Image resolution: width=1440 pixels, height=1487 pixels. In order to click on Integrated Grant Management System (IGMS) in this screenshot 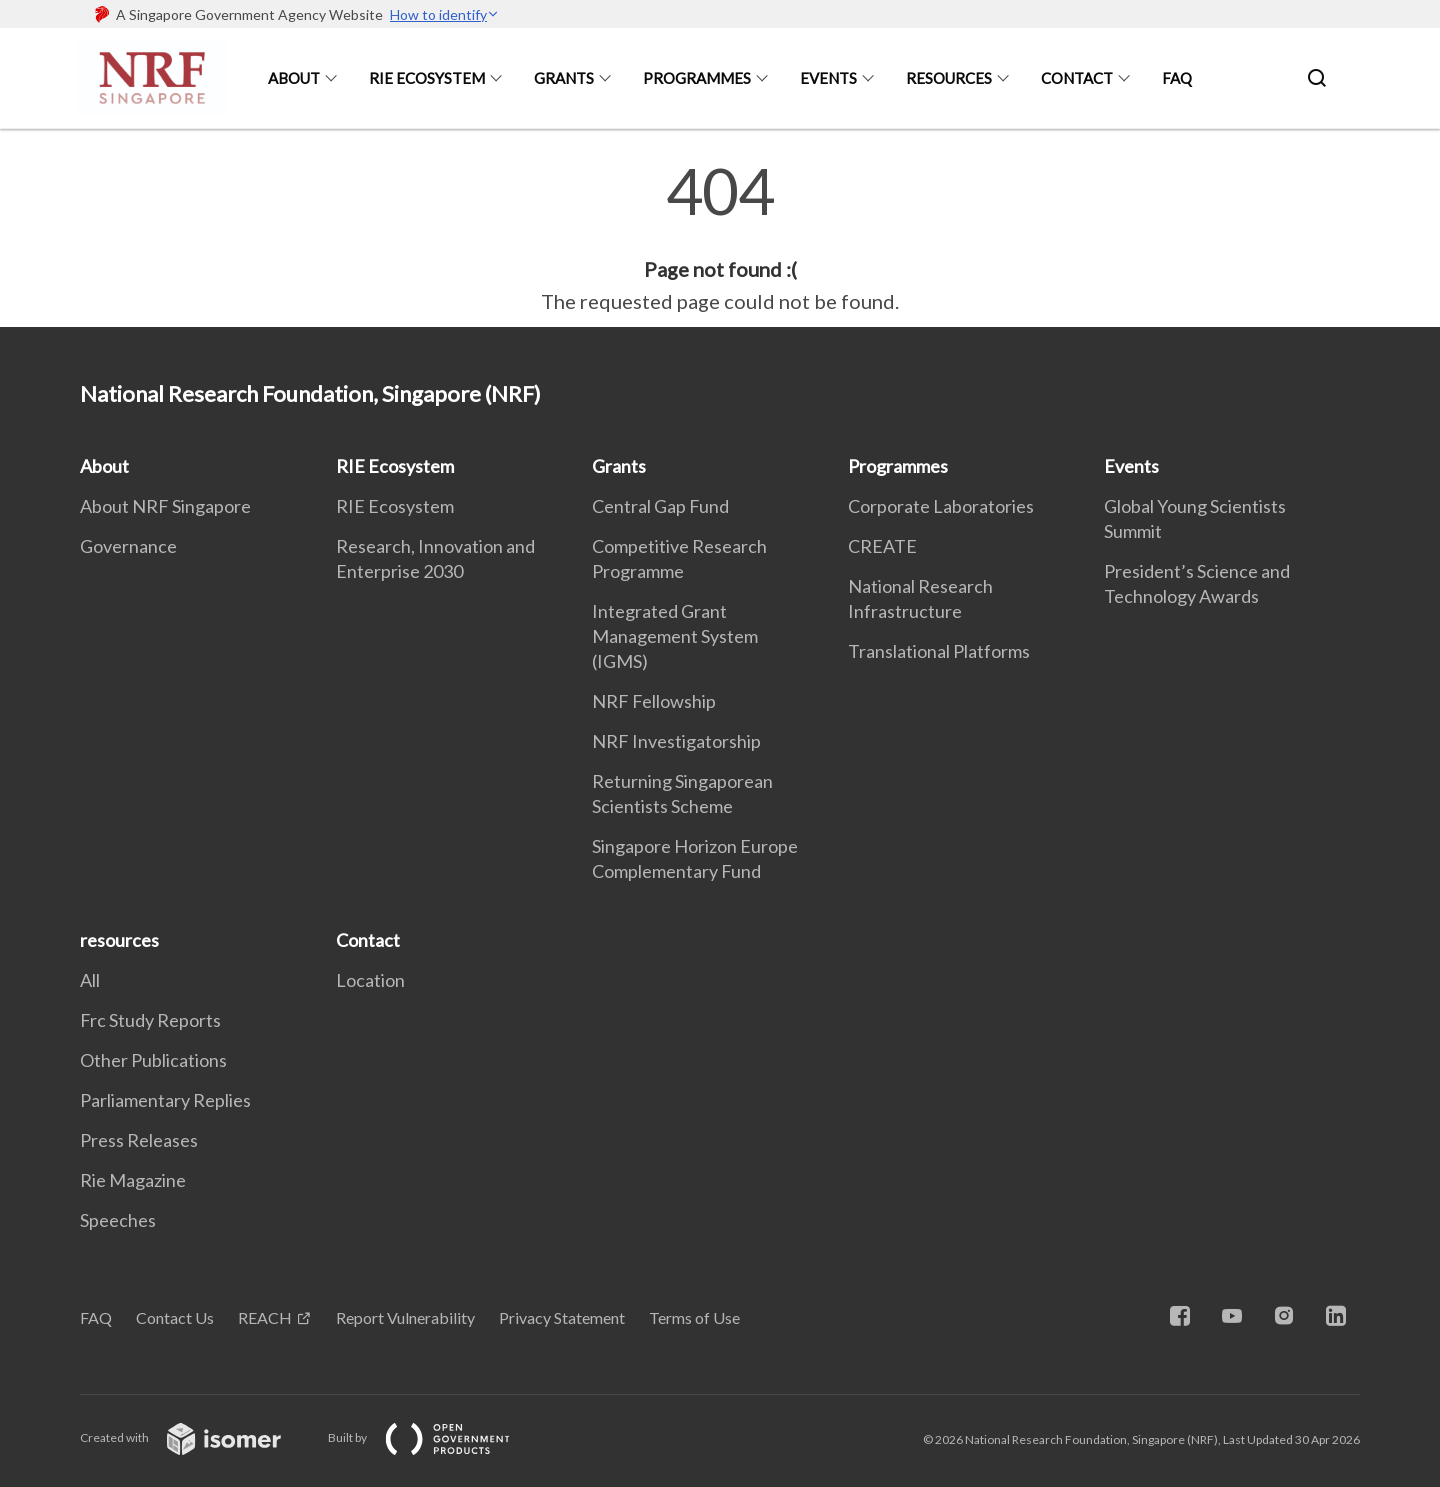, I will do `click(675, 636)`.